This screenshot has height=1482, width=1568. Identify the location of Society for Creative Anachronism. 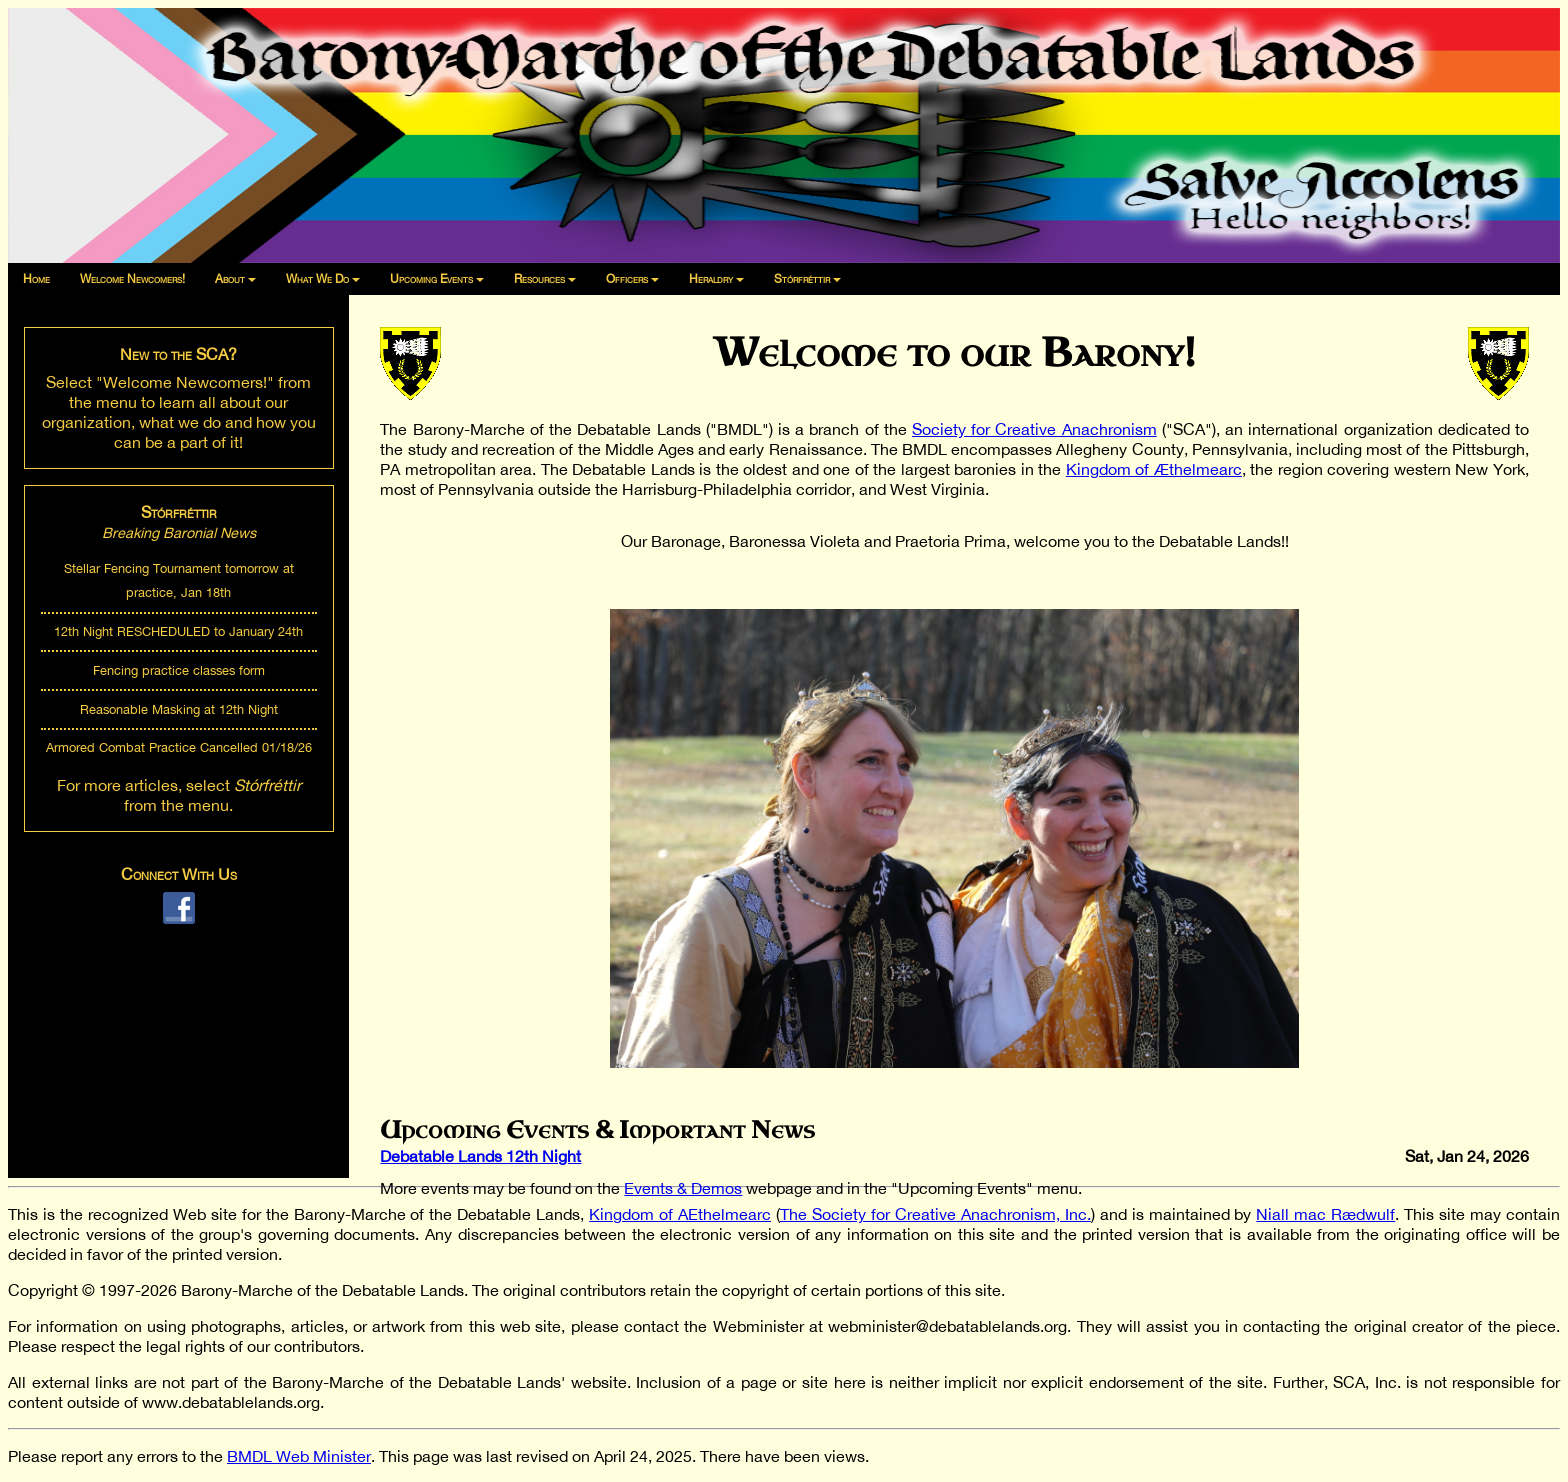
(1034, 429).